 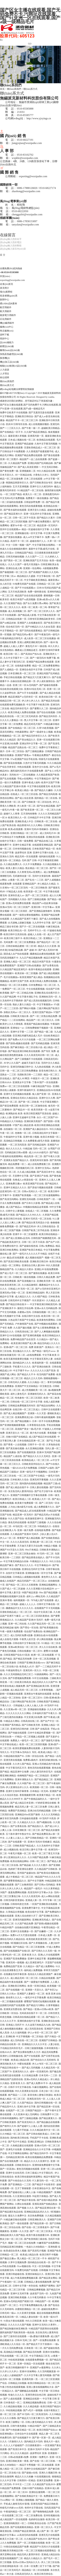 What do you see at coordinates (24, 444) in the screenshot?
I see `亚洲国产精品超碰` at bounding box center [24, 444].